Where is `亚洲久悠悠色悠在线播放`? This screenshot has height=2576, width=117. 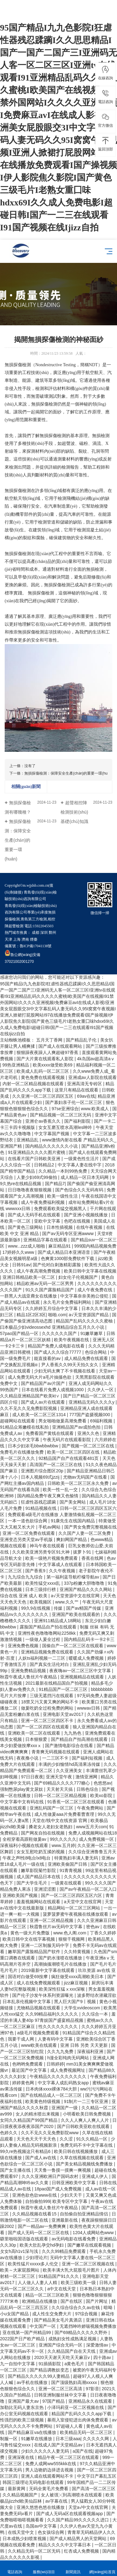 亚洲久悠悠色悠在线播放 is located at coordinates (41, 2507).